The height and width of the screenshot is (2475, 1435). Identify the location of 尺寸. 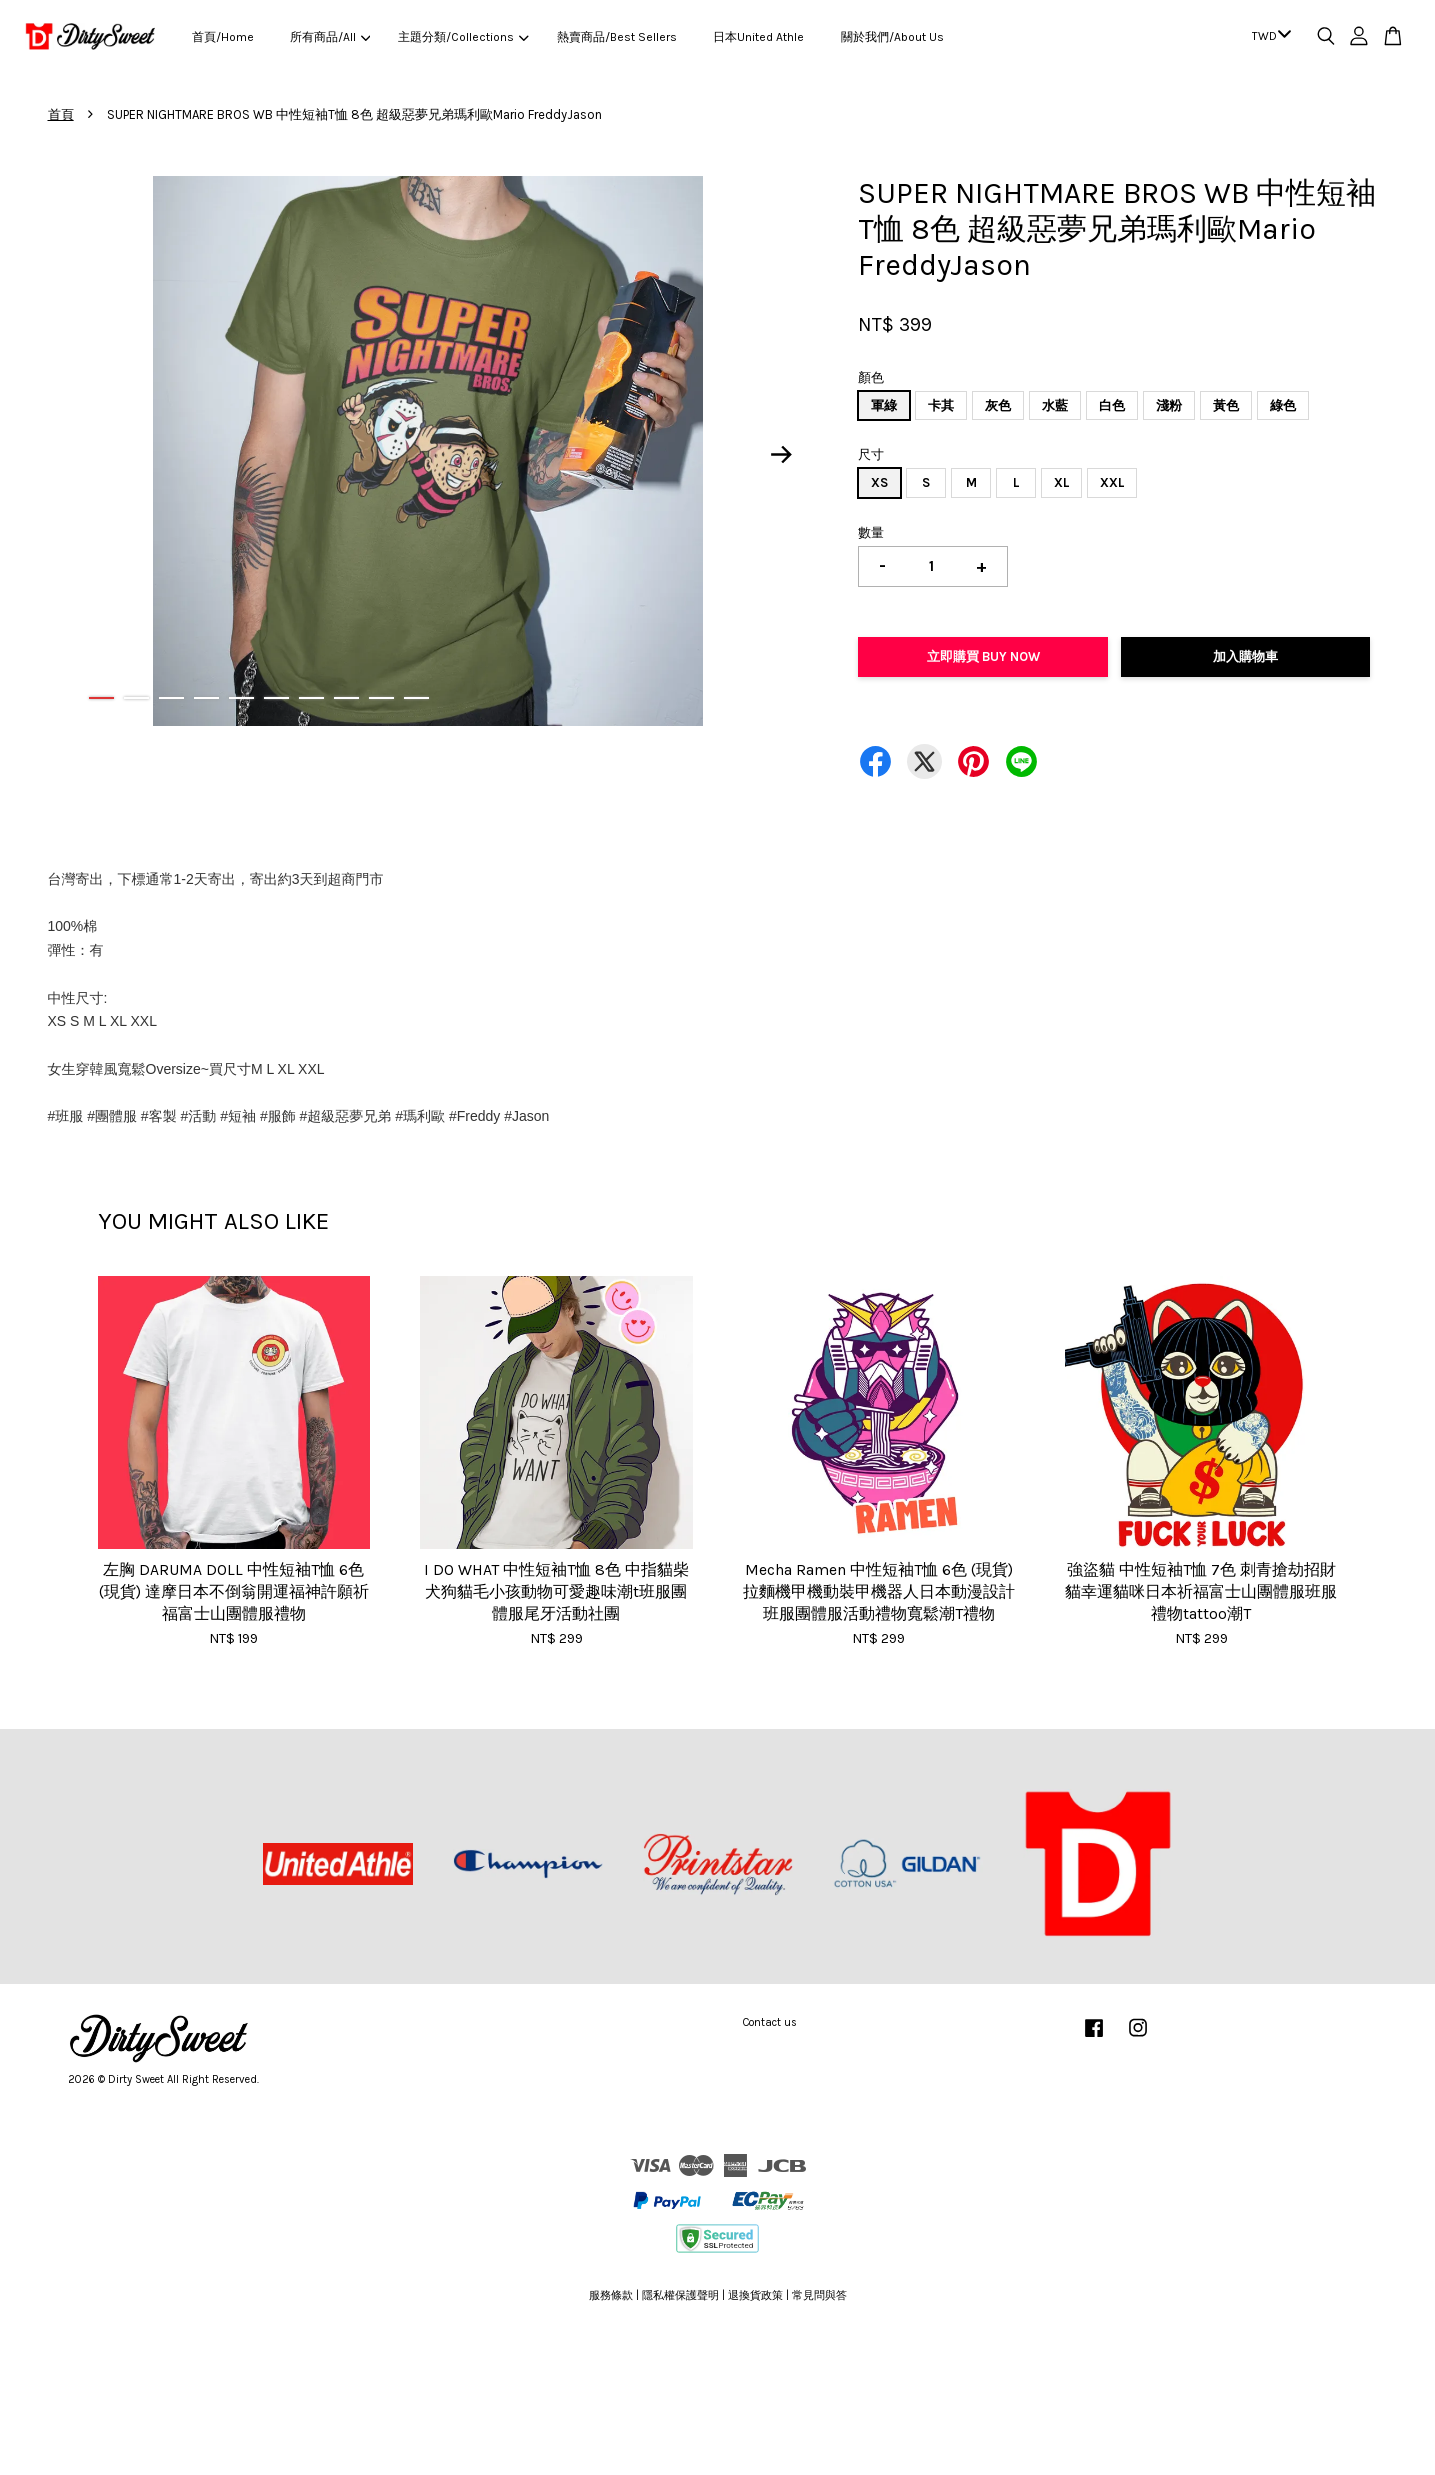
(871, 454).